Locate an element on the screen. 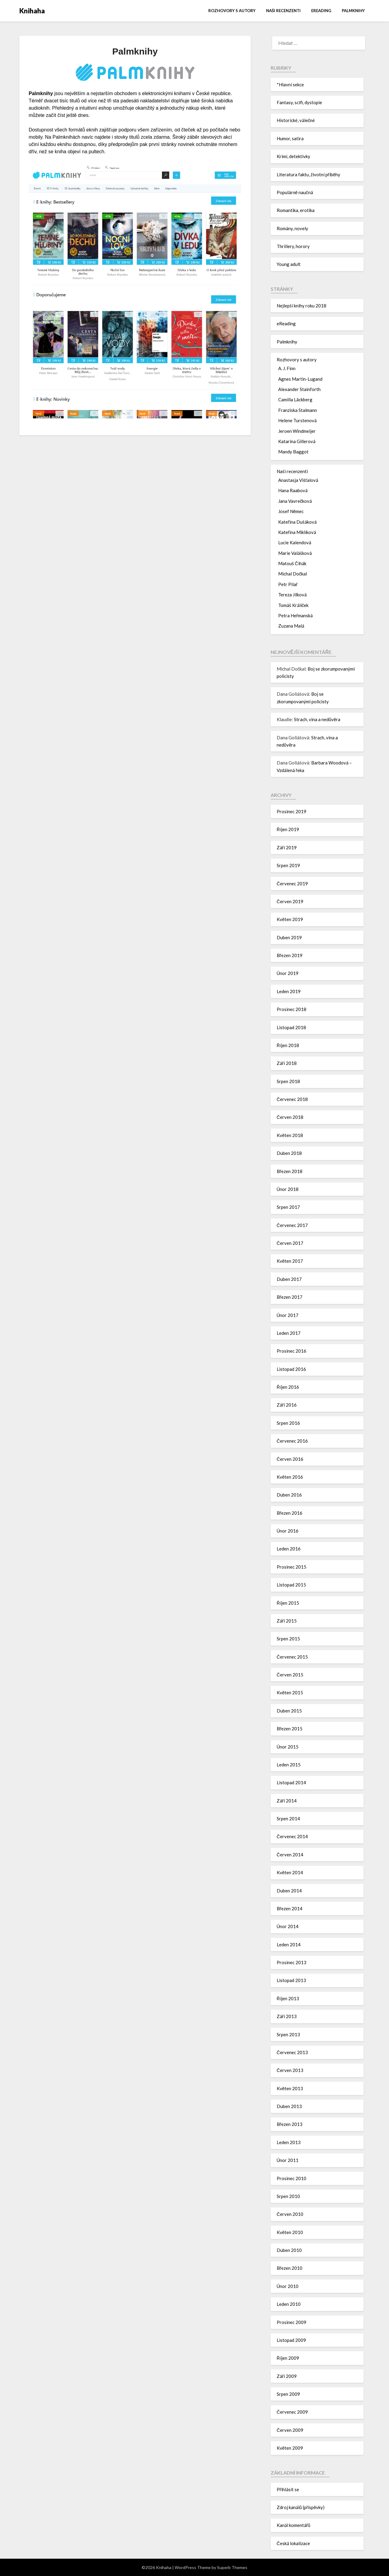  Červenec 2016 is located at coordinates (292, 1441).